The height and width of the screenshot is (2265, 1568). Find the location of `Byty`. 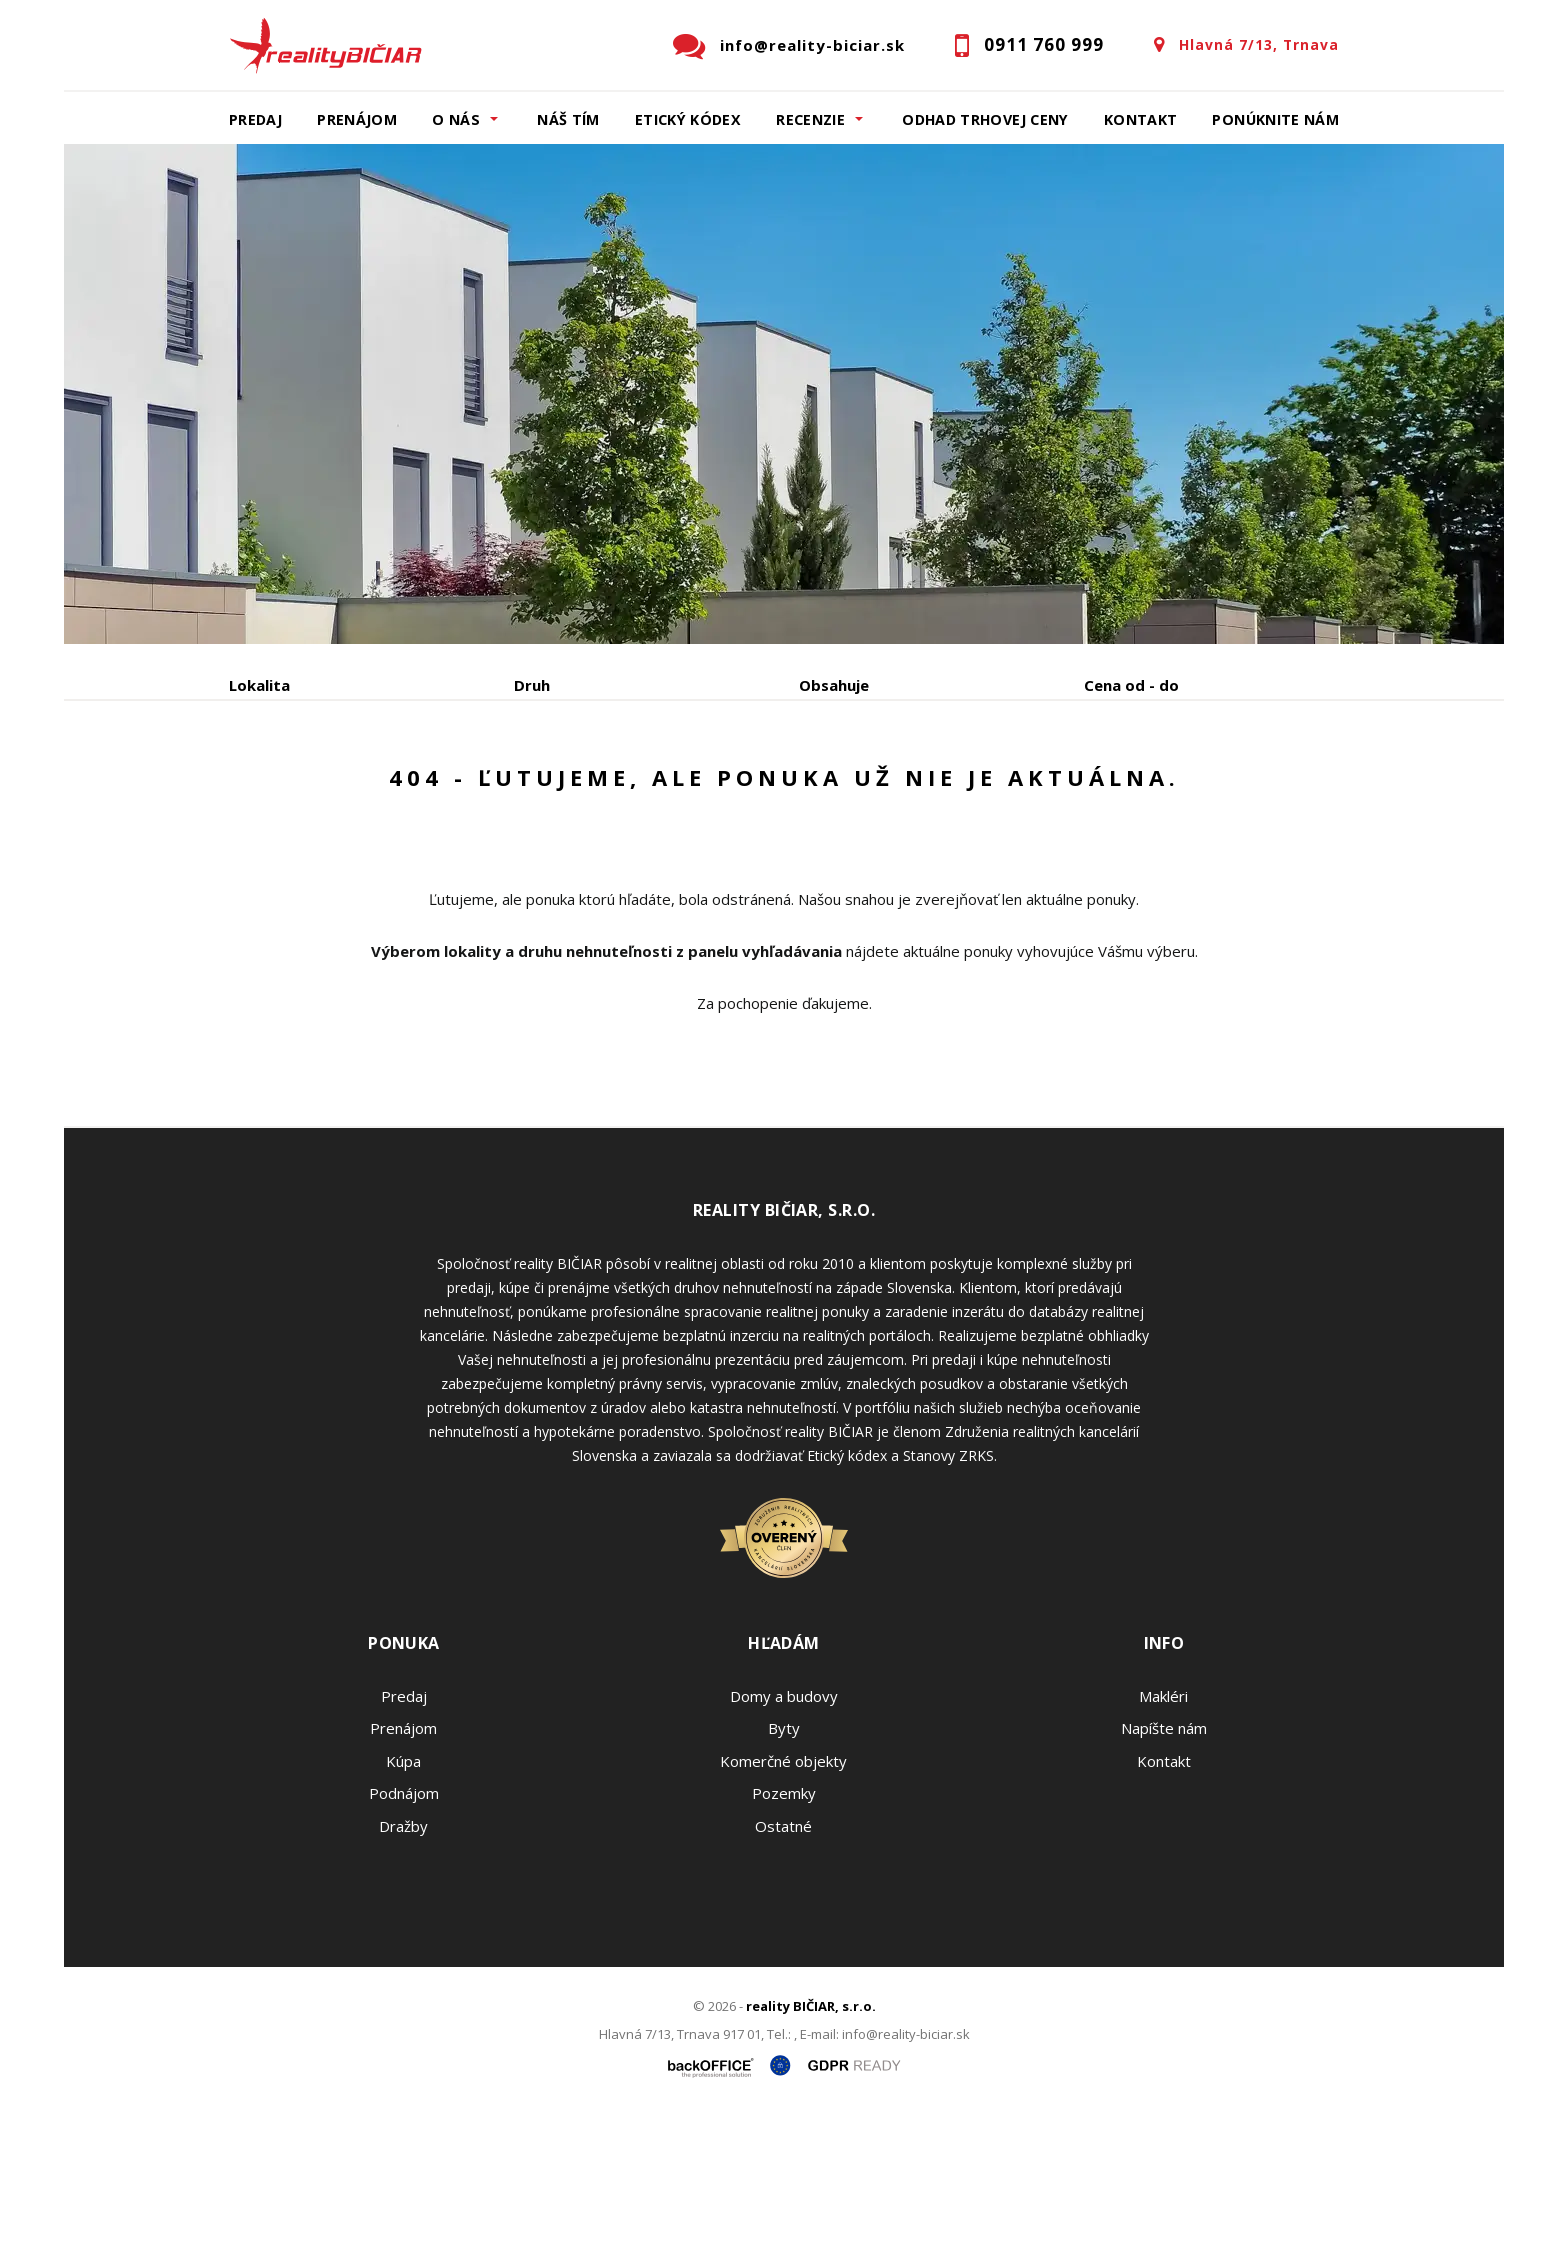

Byty is located at coordinates (784, 1880).